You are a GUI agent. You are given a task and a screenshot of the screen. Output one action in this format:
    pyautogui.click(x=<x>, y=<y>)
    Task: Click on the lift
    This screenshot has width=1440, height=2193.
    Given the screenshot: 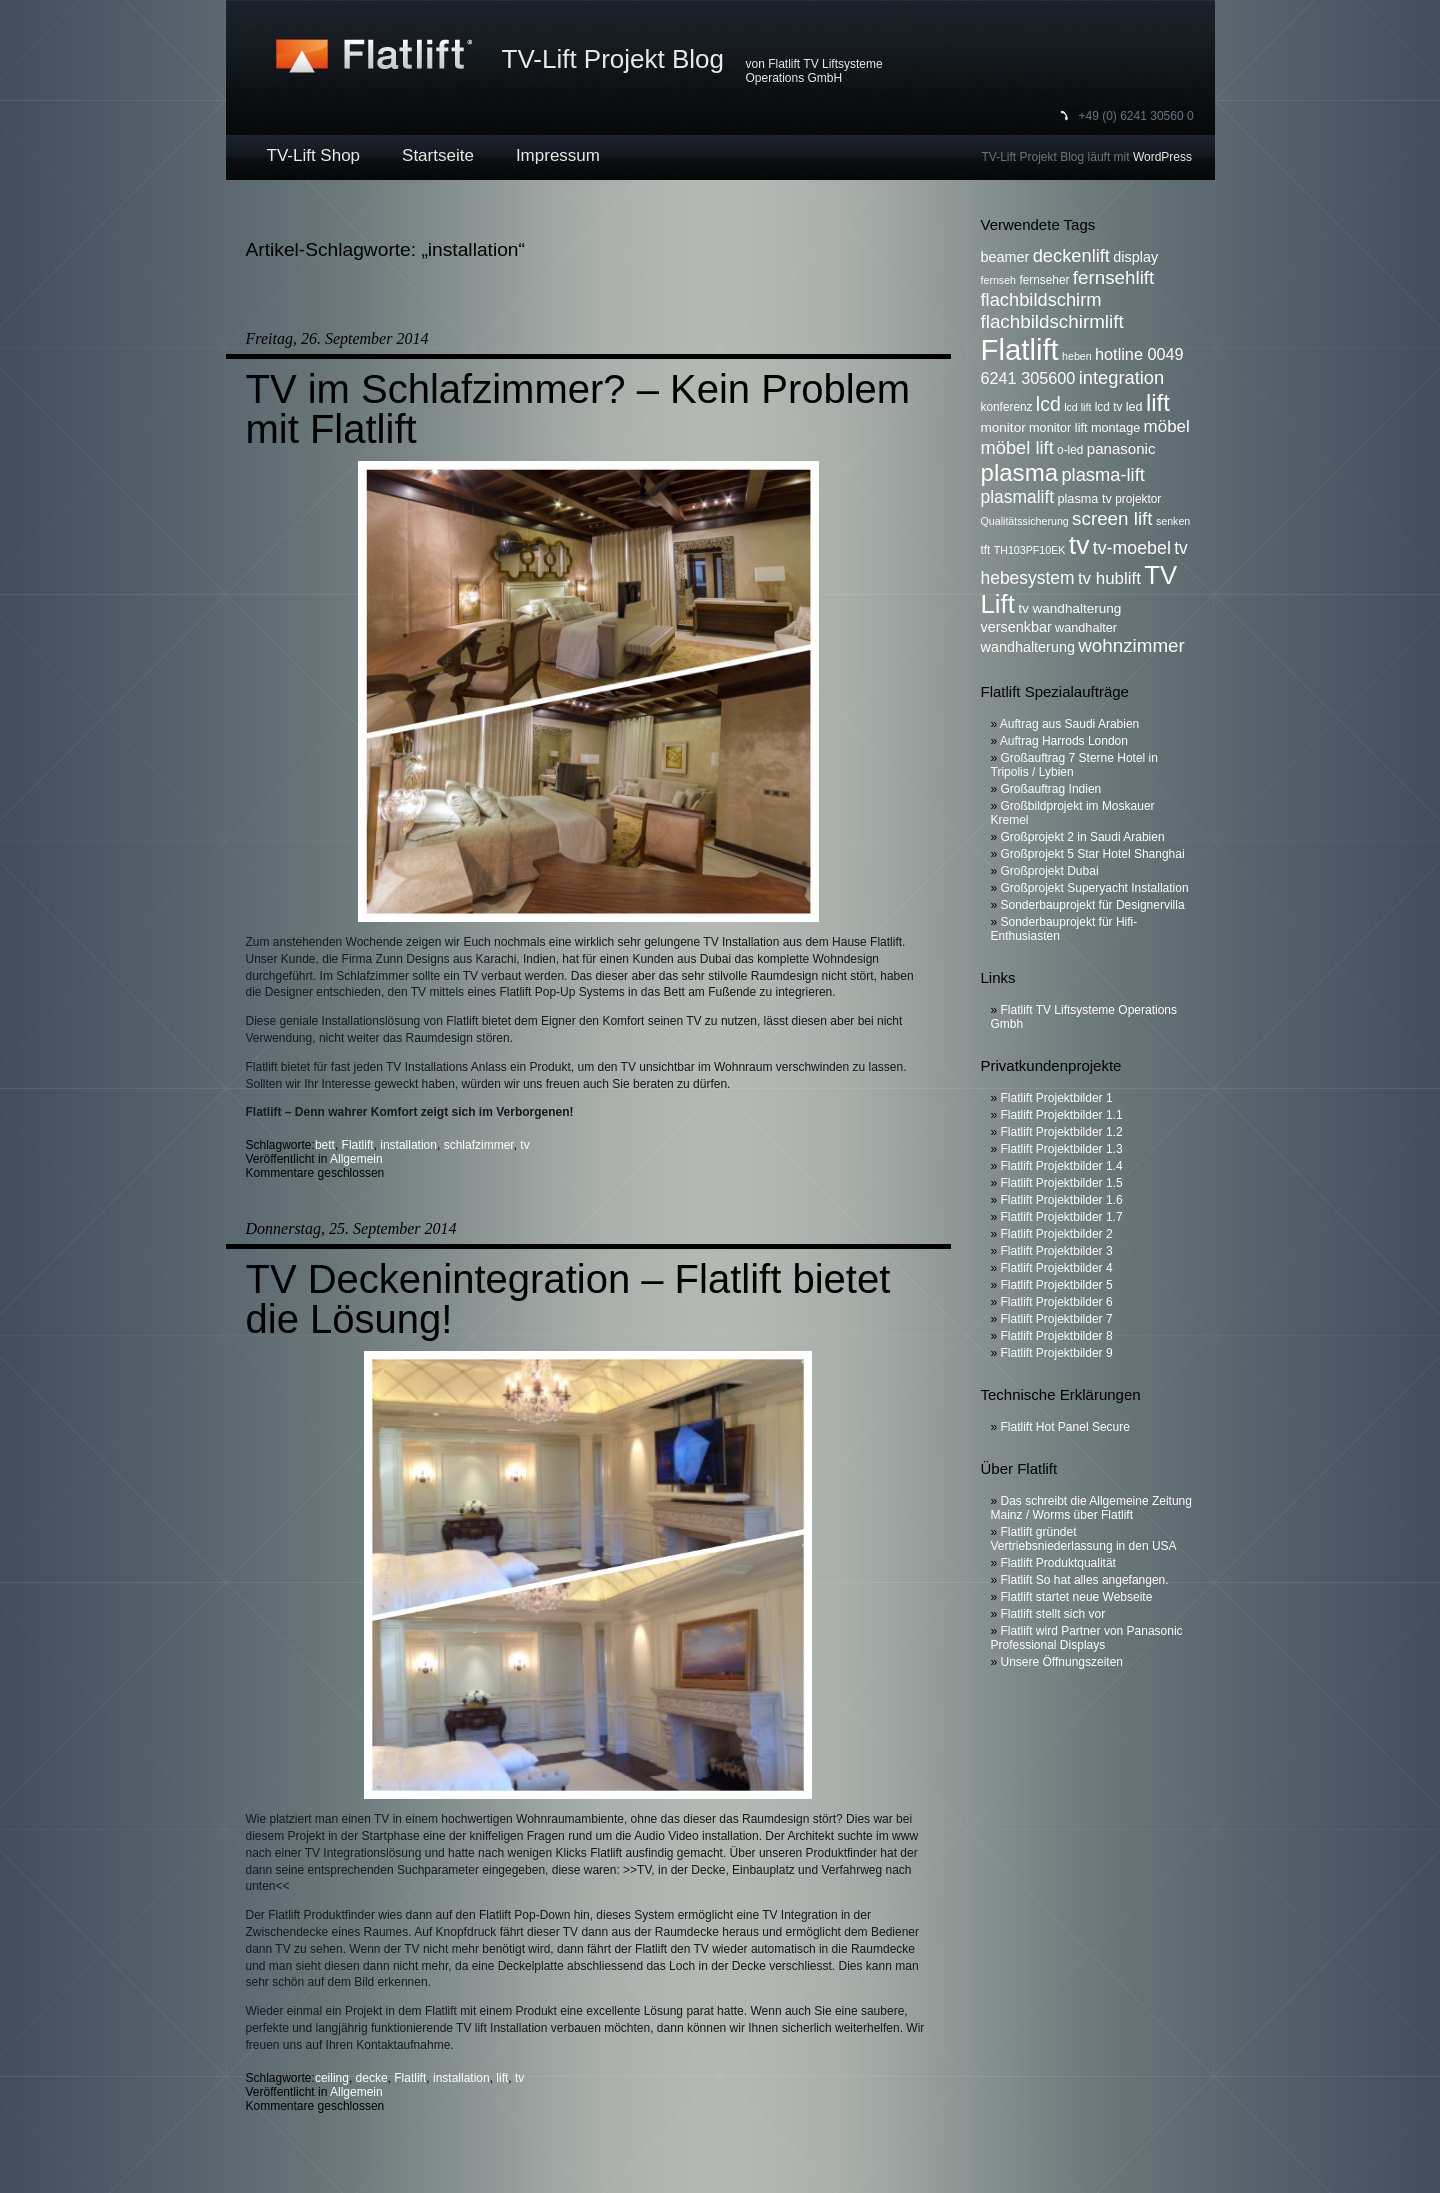 What is the action you would take?
    pyautogui.click(x=502, y=2078)
    